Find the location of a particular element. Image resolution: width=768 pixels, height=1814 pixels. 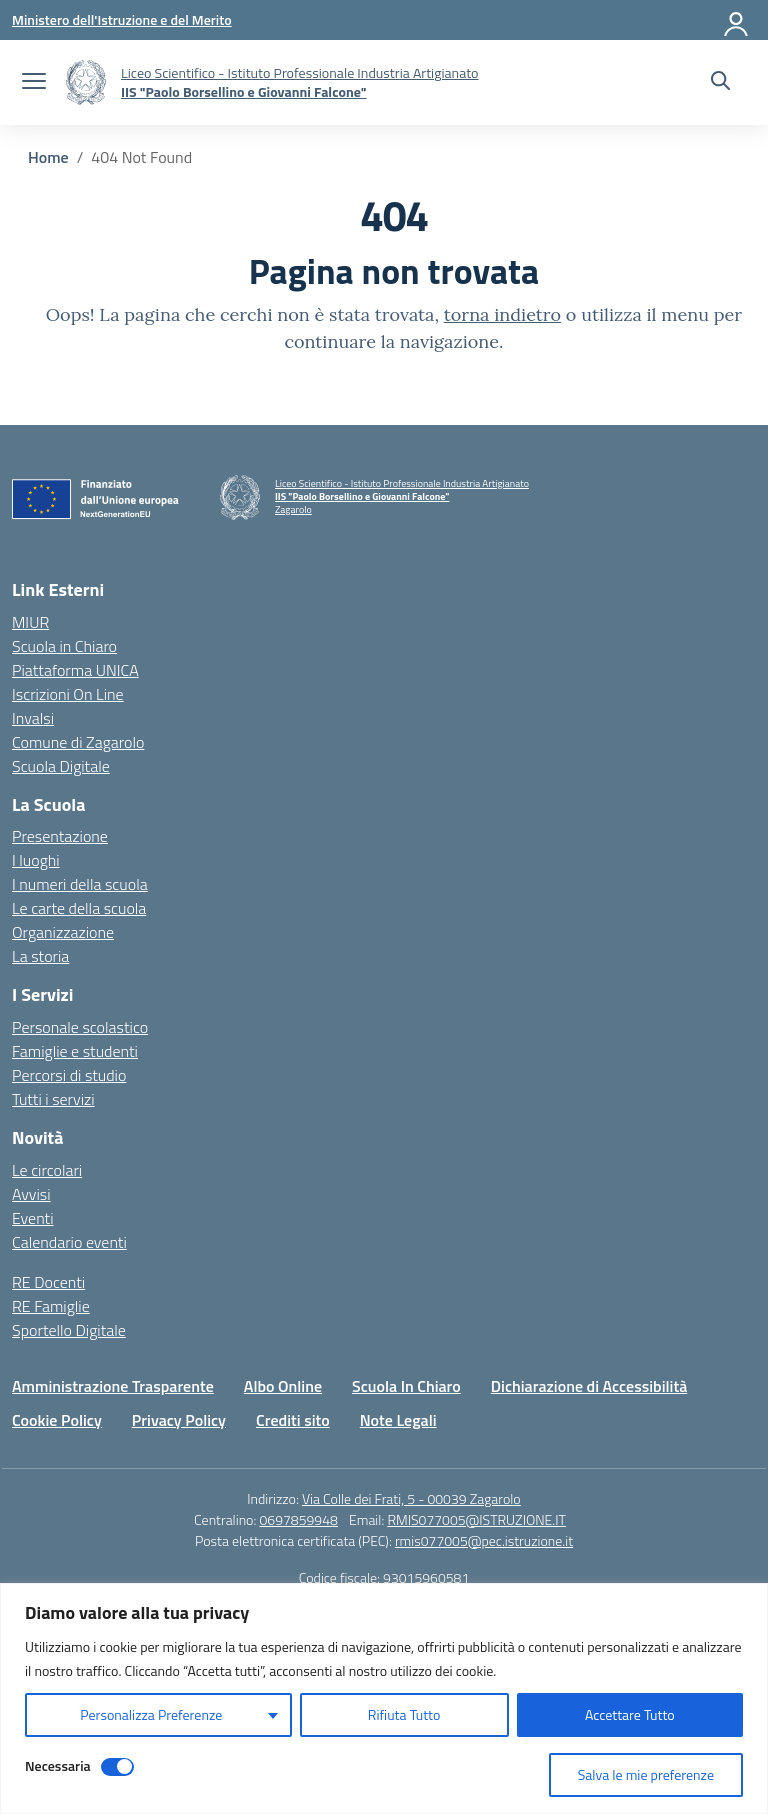

Eventi is located at coordinates (33, 1218).